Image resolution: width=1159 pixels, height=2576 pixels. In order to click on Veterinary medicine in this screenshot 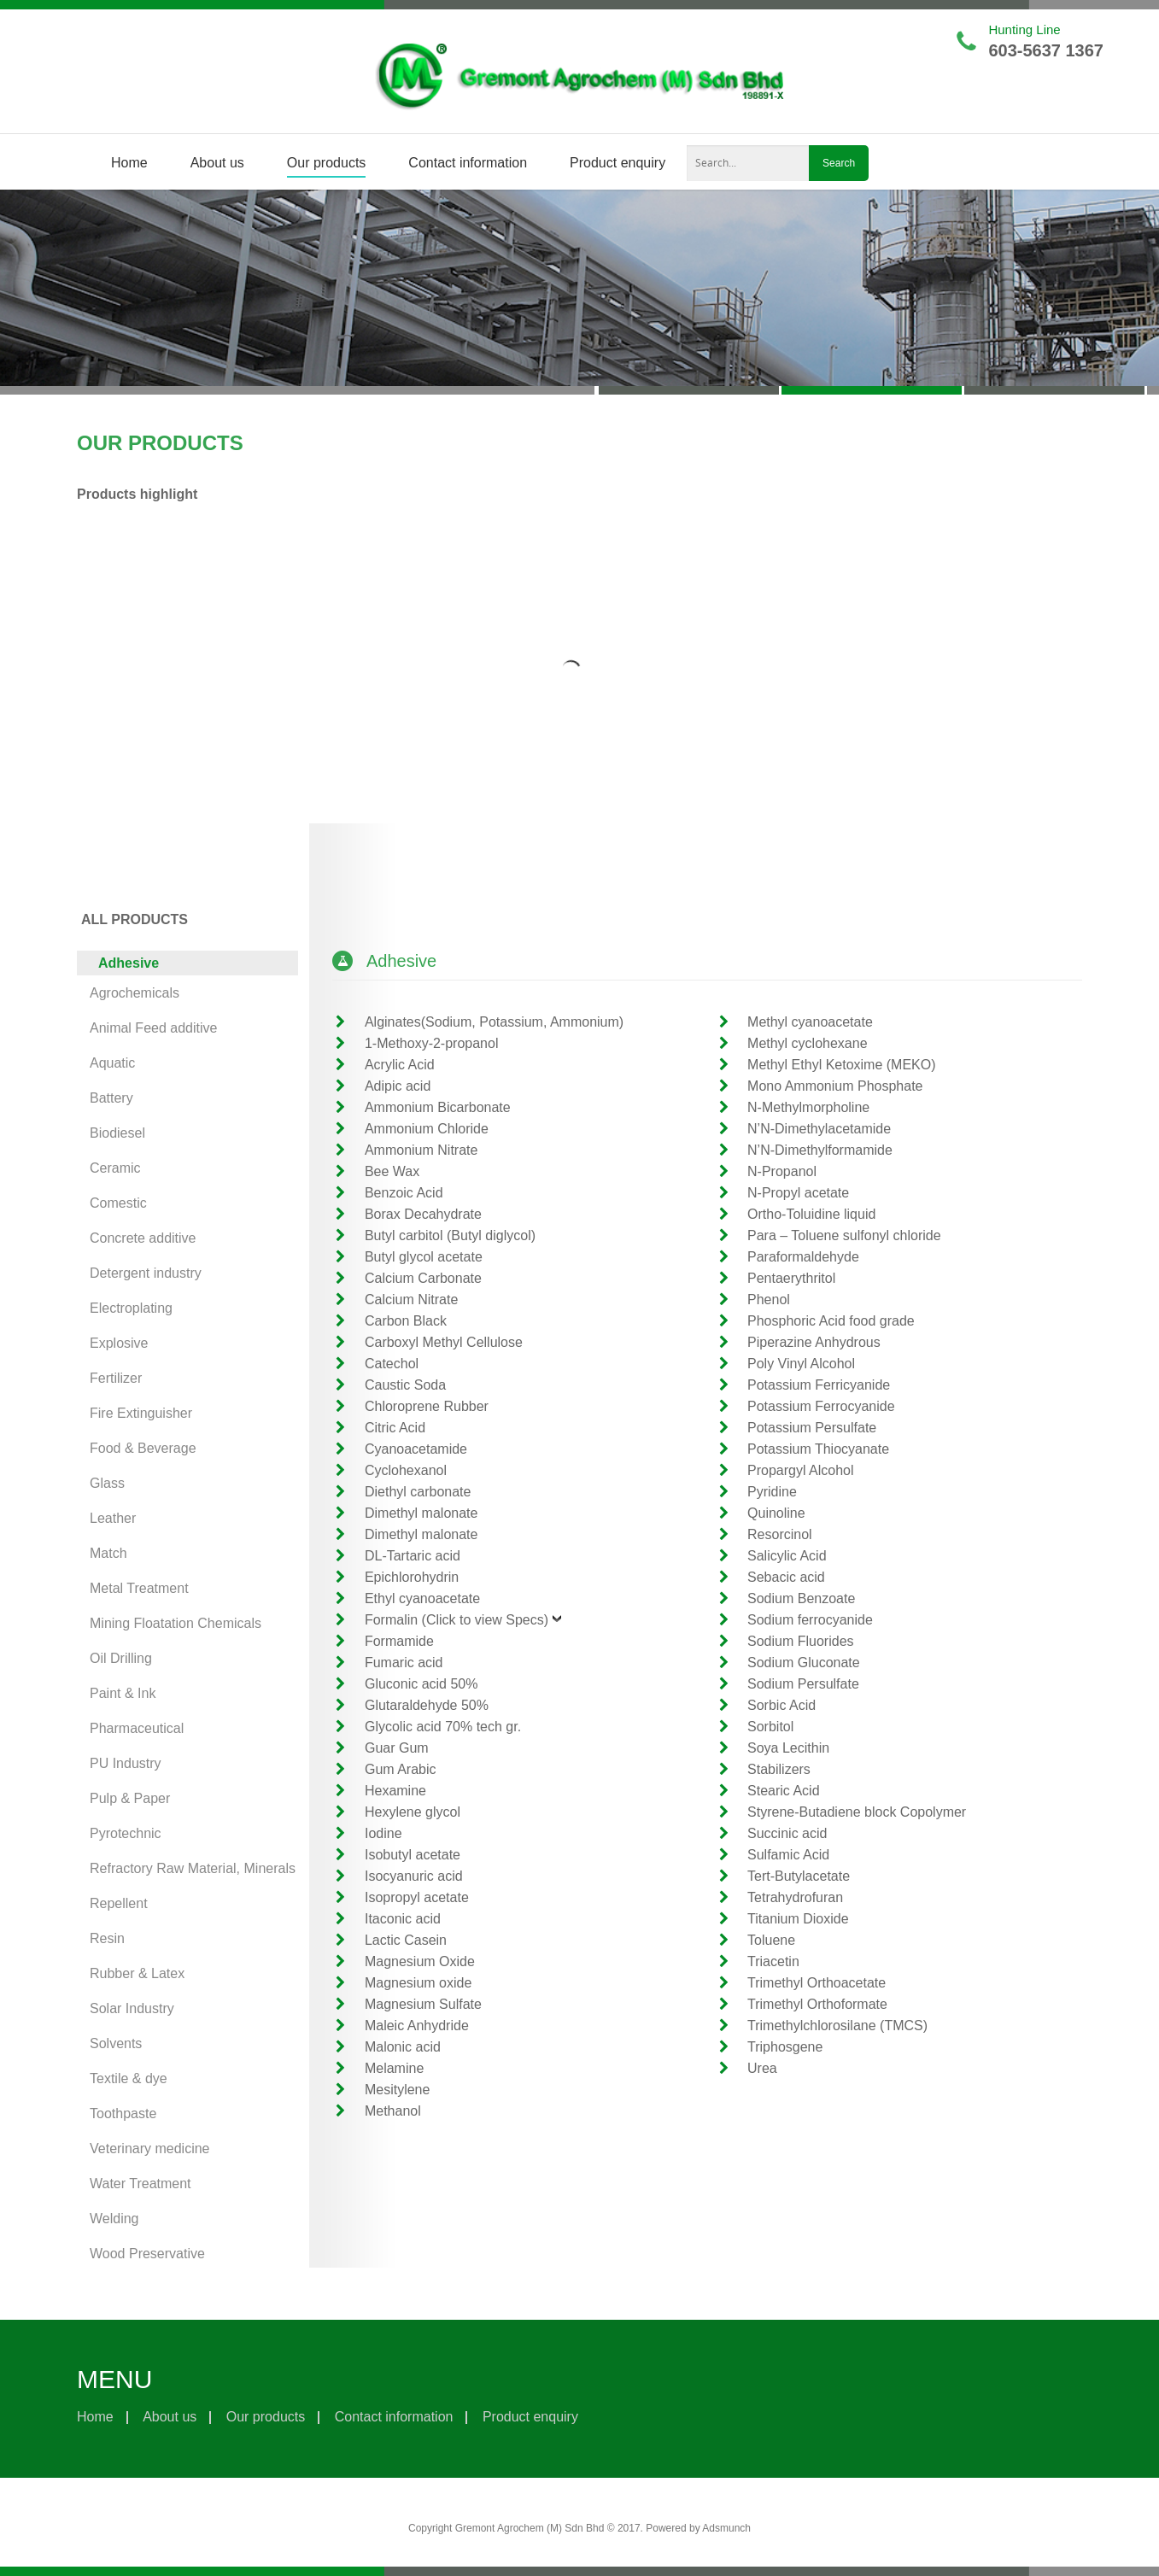, I will do `click(150, 2148)`.